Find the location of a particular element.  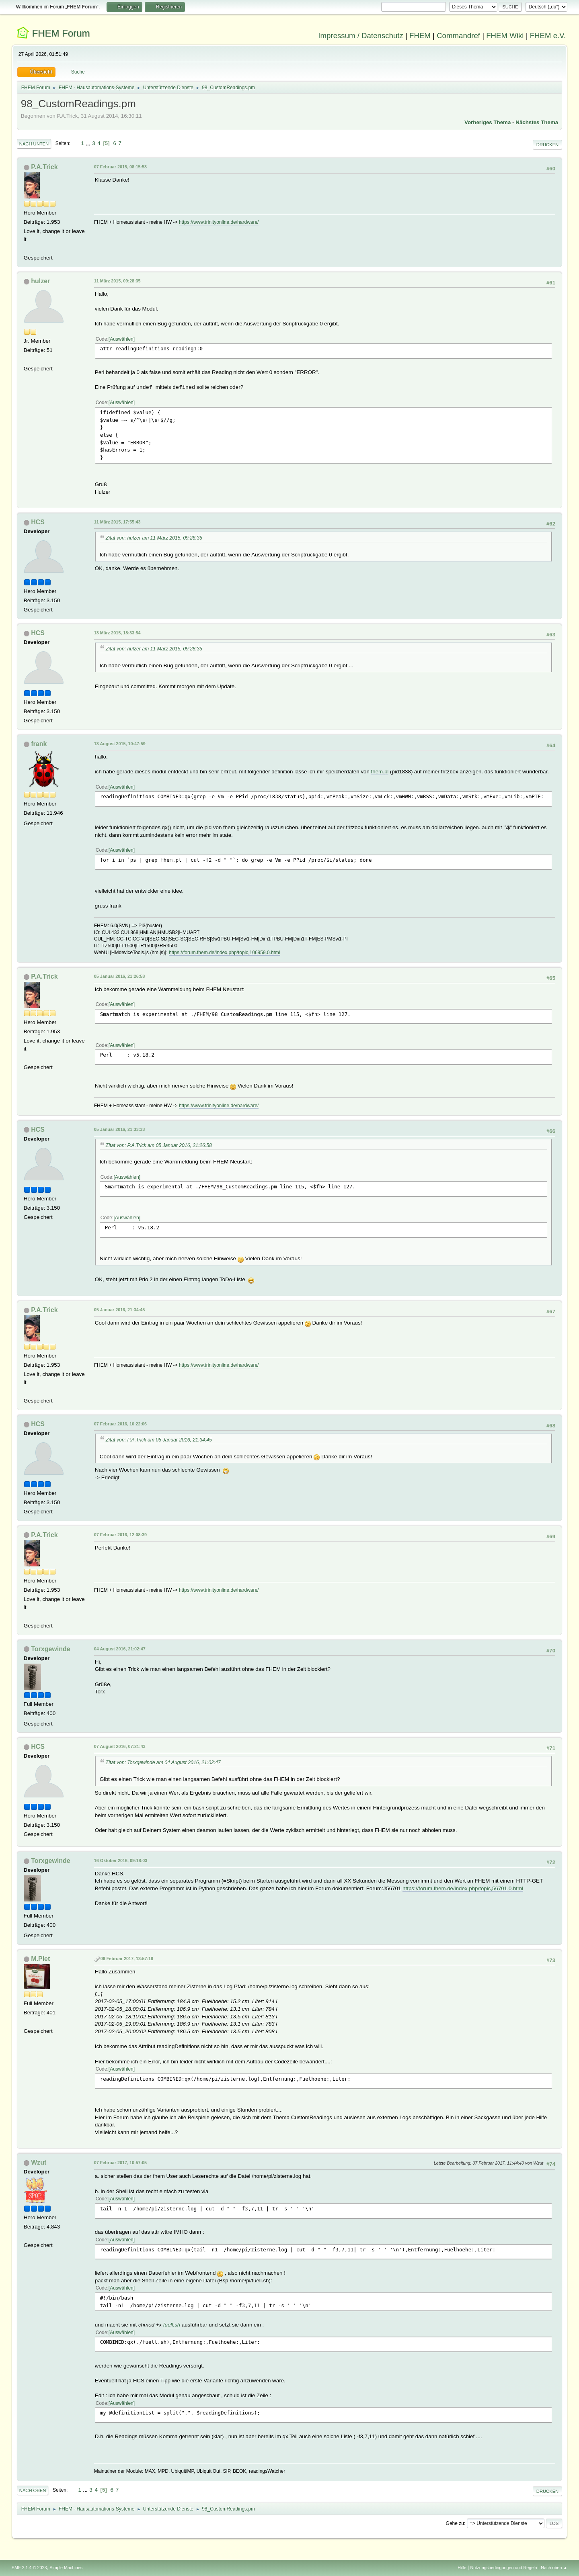

Vorheriges Thema is located at coordinates (487, 122).